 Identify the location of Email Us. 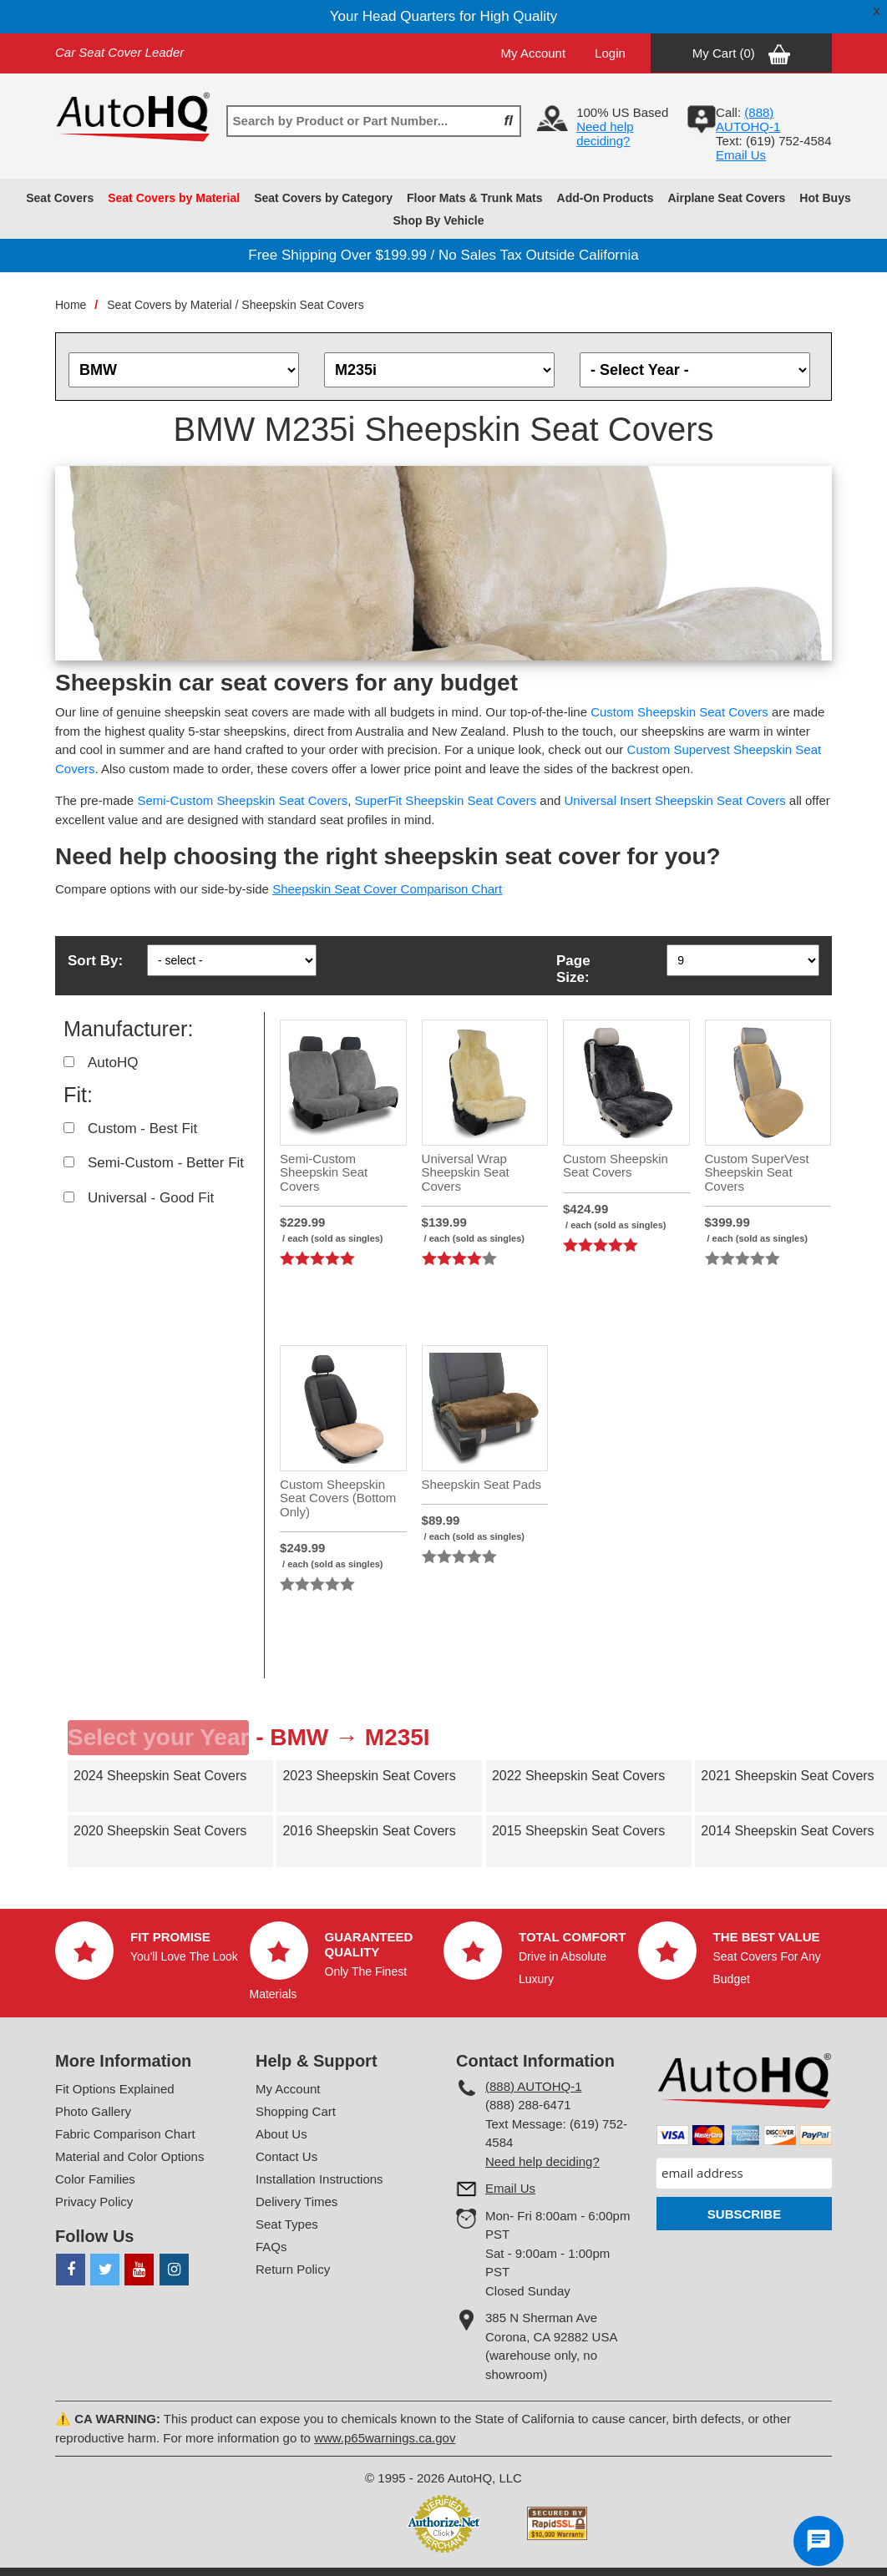
(741, 155).